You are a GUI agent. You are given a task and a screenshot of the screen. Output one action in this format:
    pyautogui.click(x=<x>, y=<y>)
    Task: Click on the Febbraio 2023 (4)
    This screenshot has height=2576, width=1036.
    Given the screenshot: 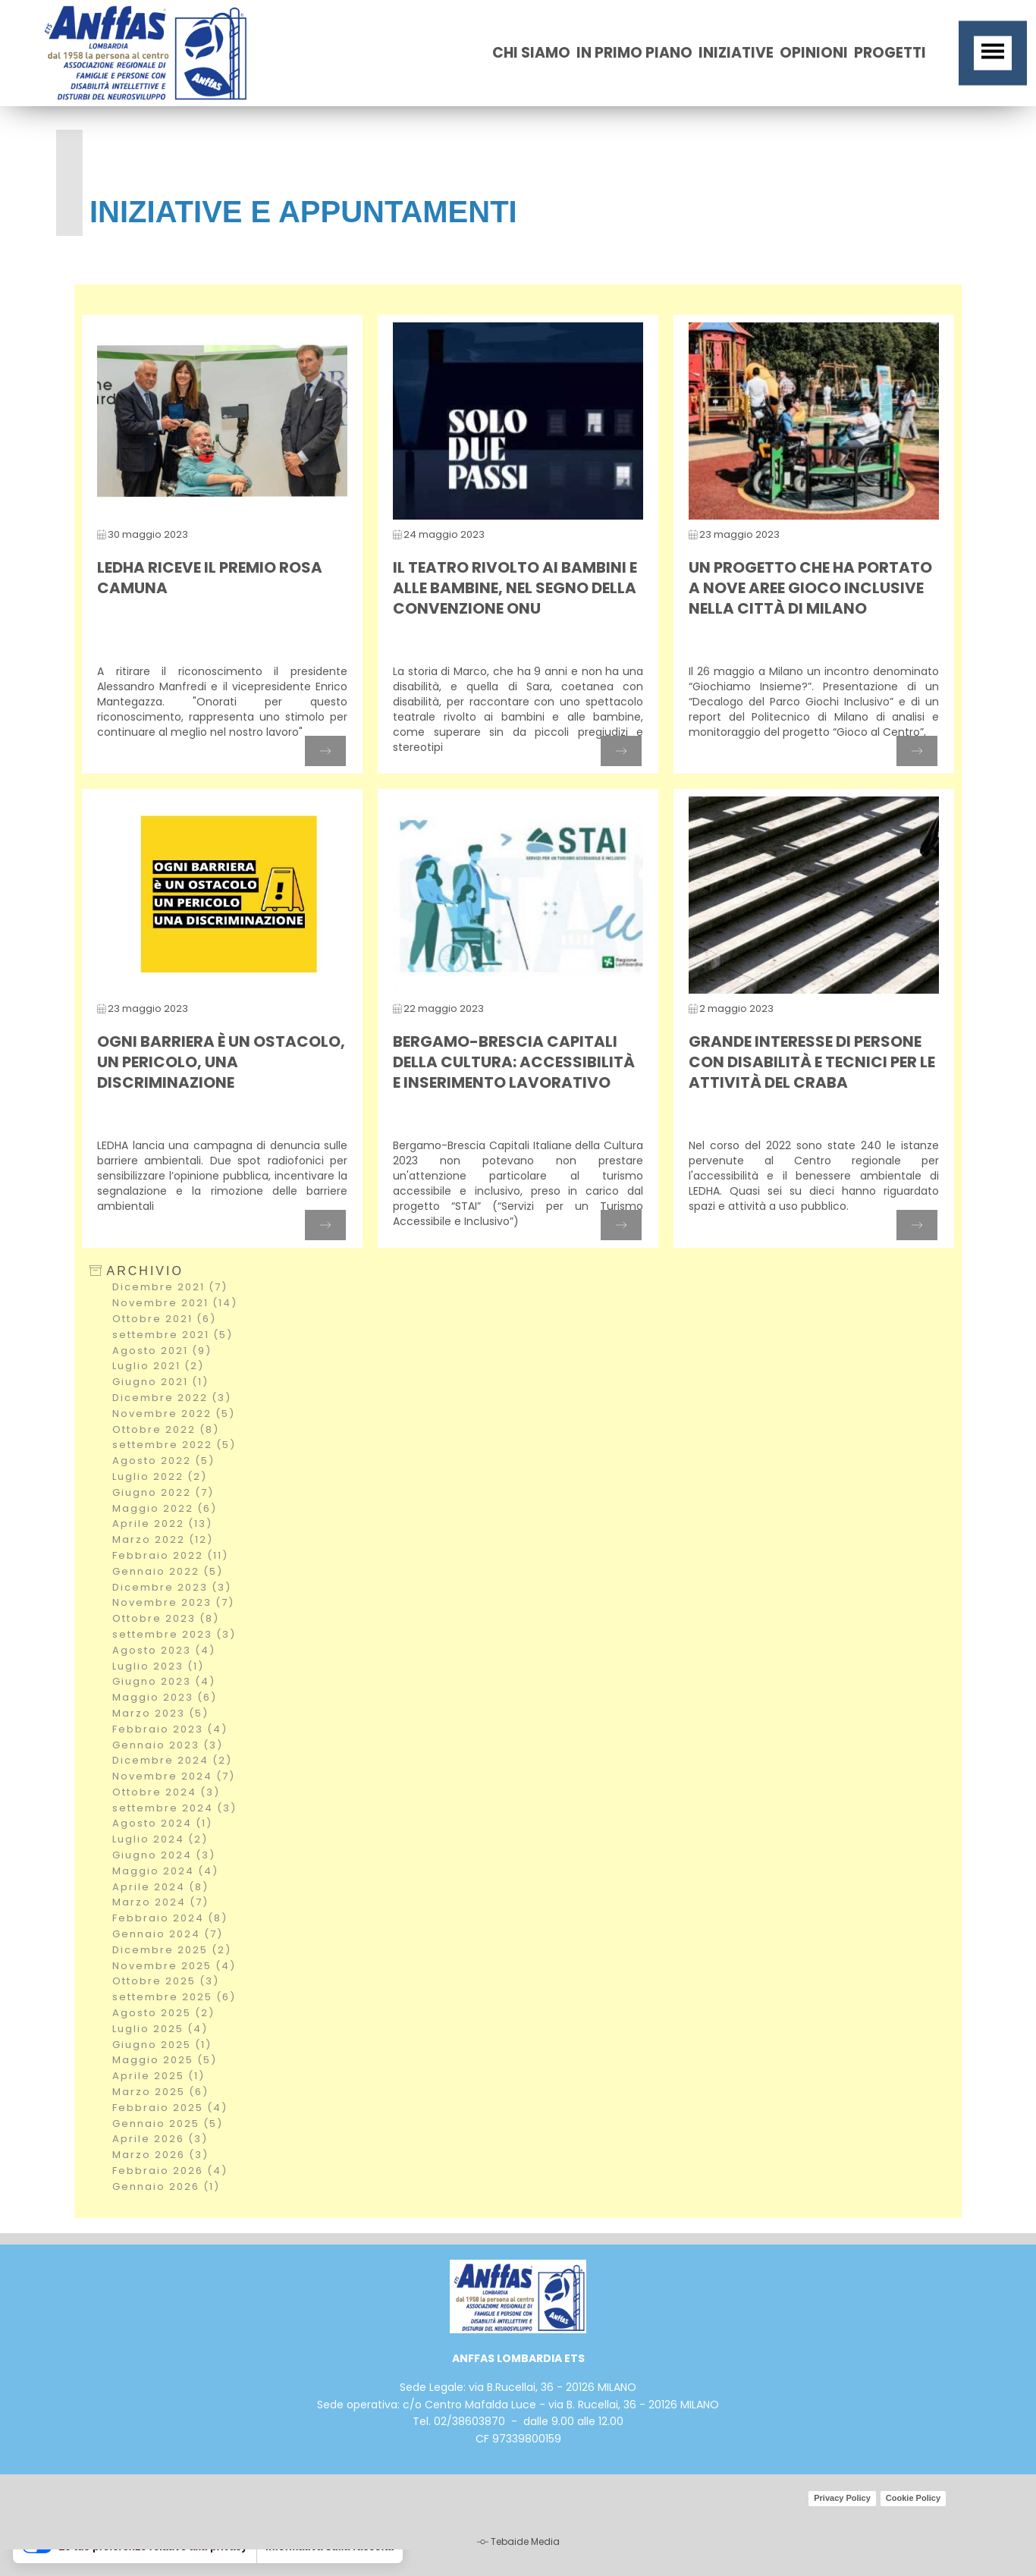 What is the action you would take?
    pyautogui.click(x=170, y=1729)
    